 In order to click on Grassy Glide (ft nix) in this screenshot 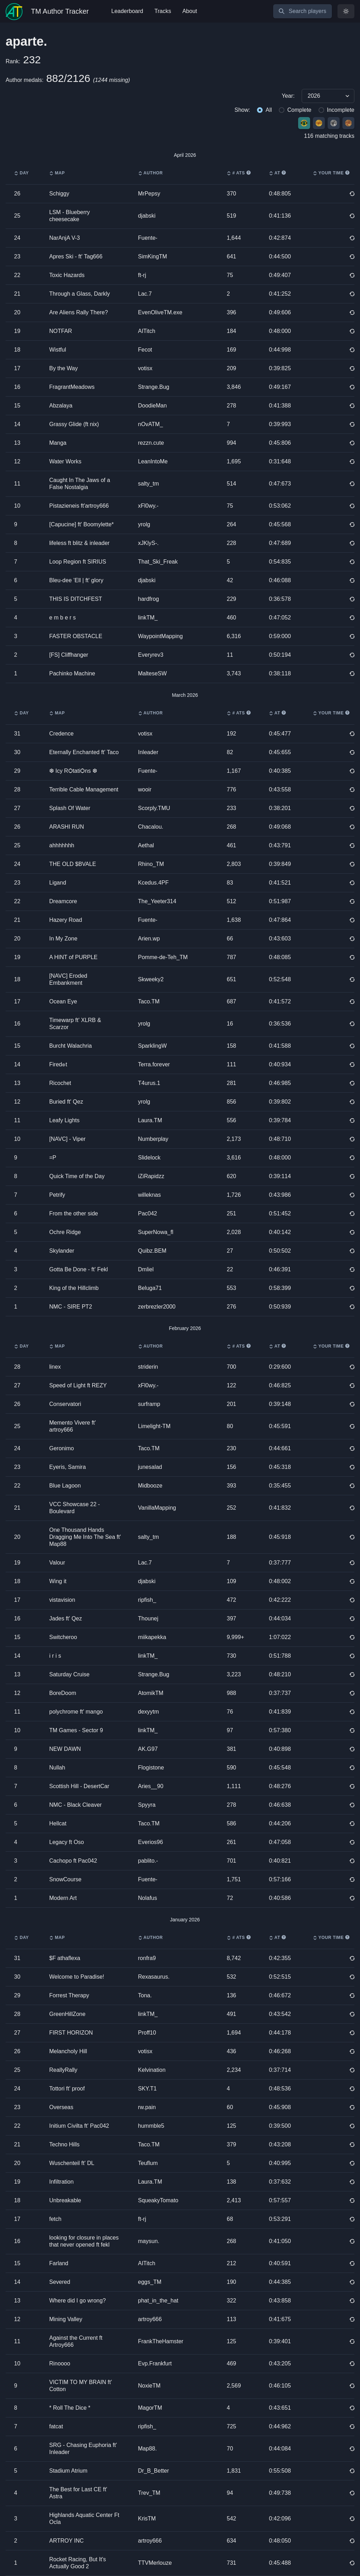, I will do `click(74, 424)`.